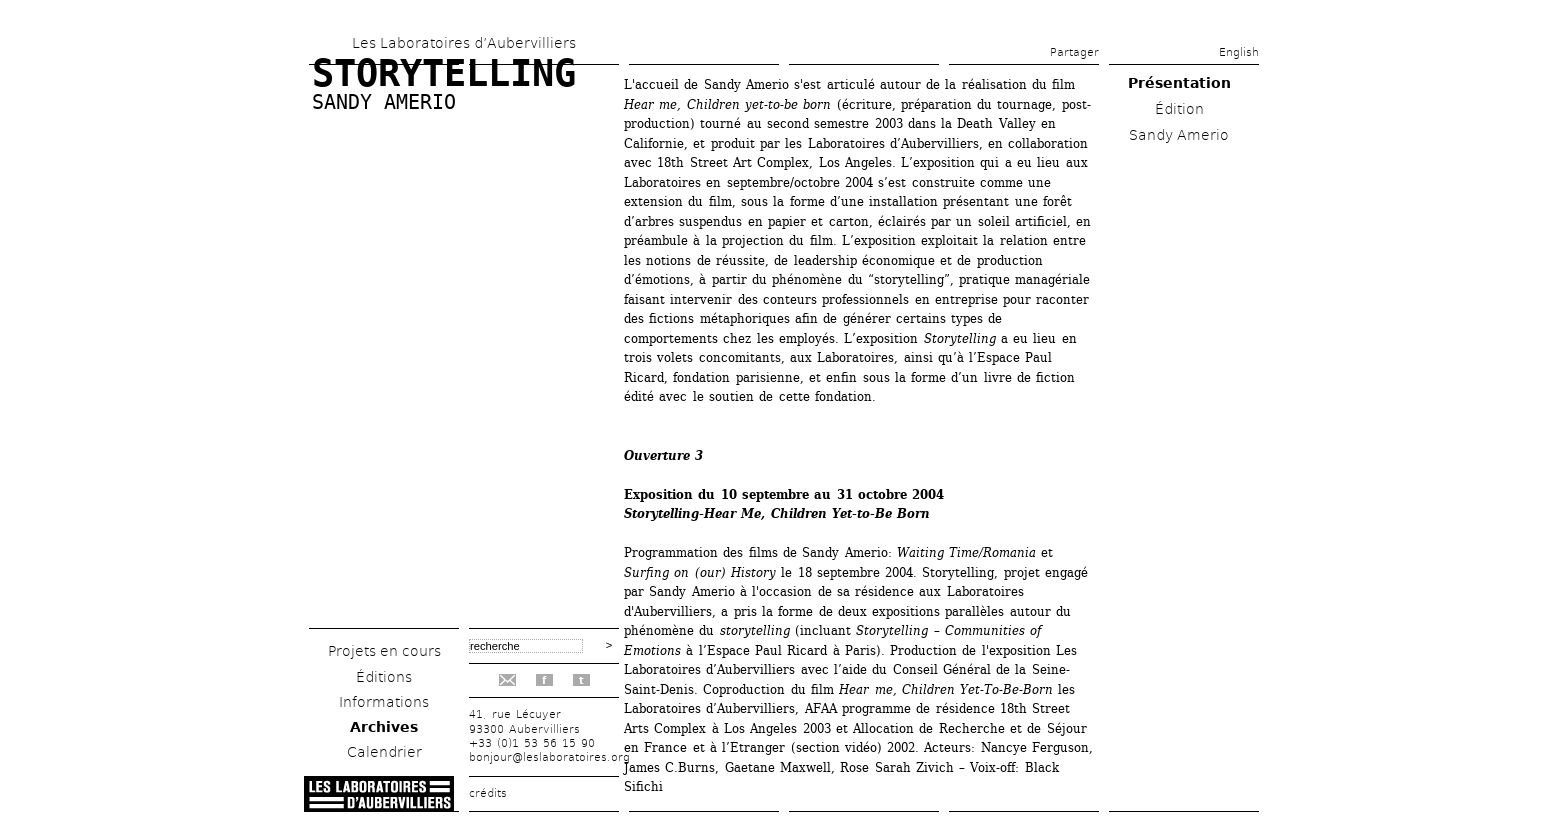 The image size is (1568, 825). I want to click on Archives, so click(384, 727).